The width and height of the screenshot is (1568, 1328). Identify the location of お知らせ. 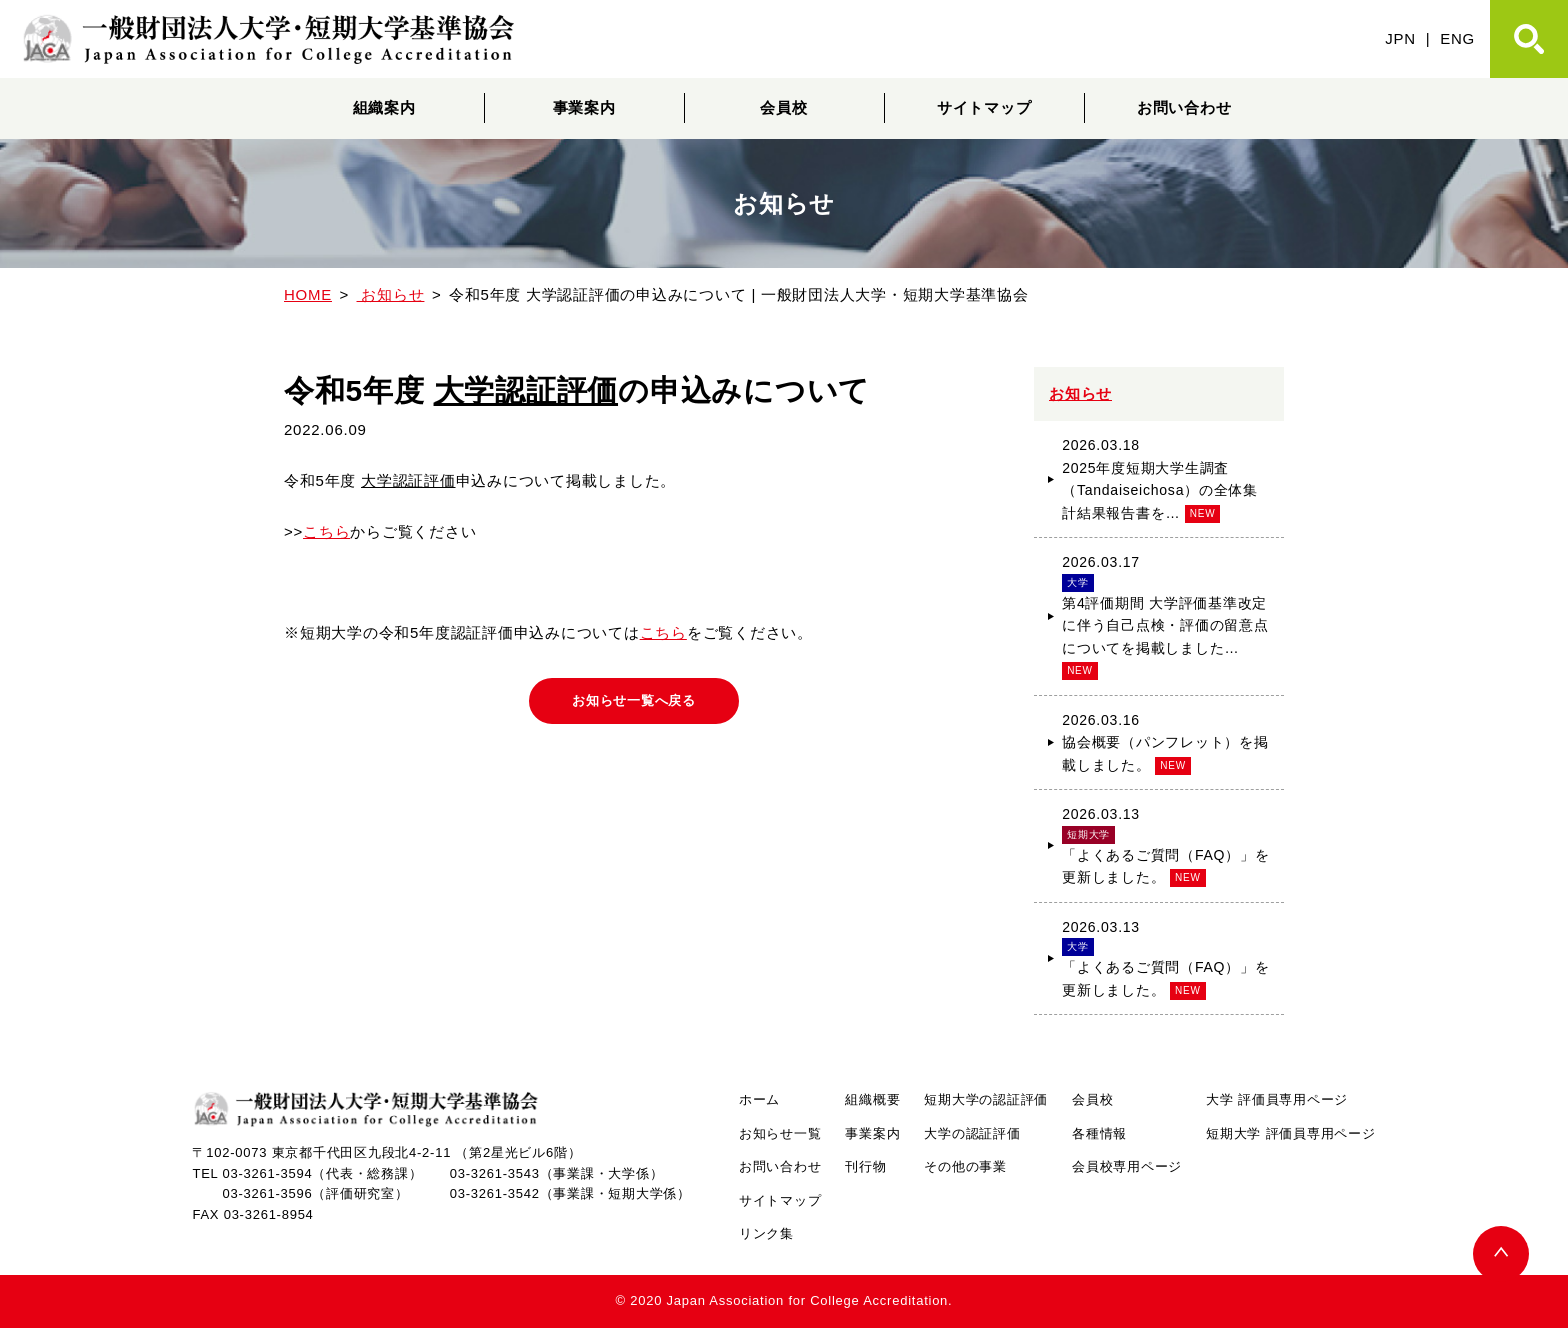
(1080, 393).